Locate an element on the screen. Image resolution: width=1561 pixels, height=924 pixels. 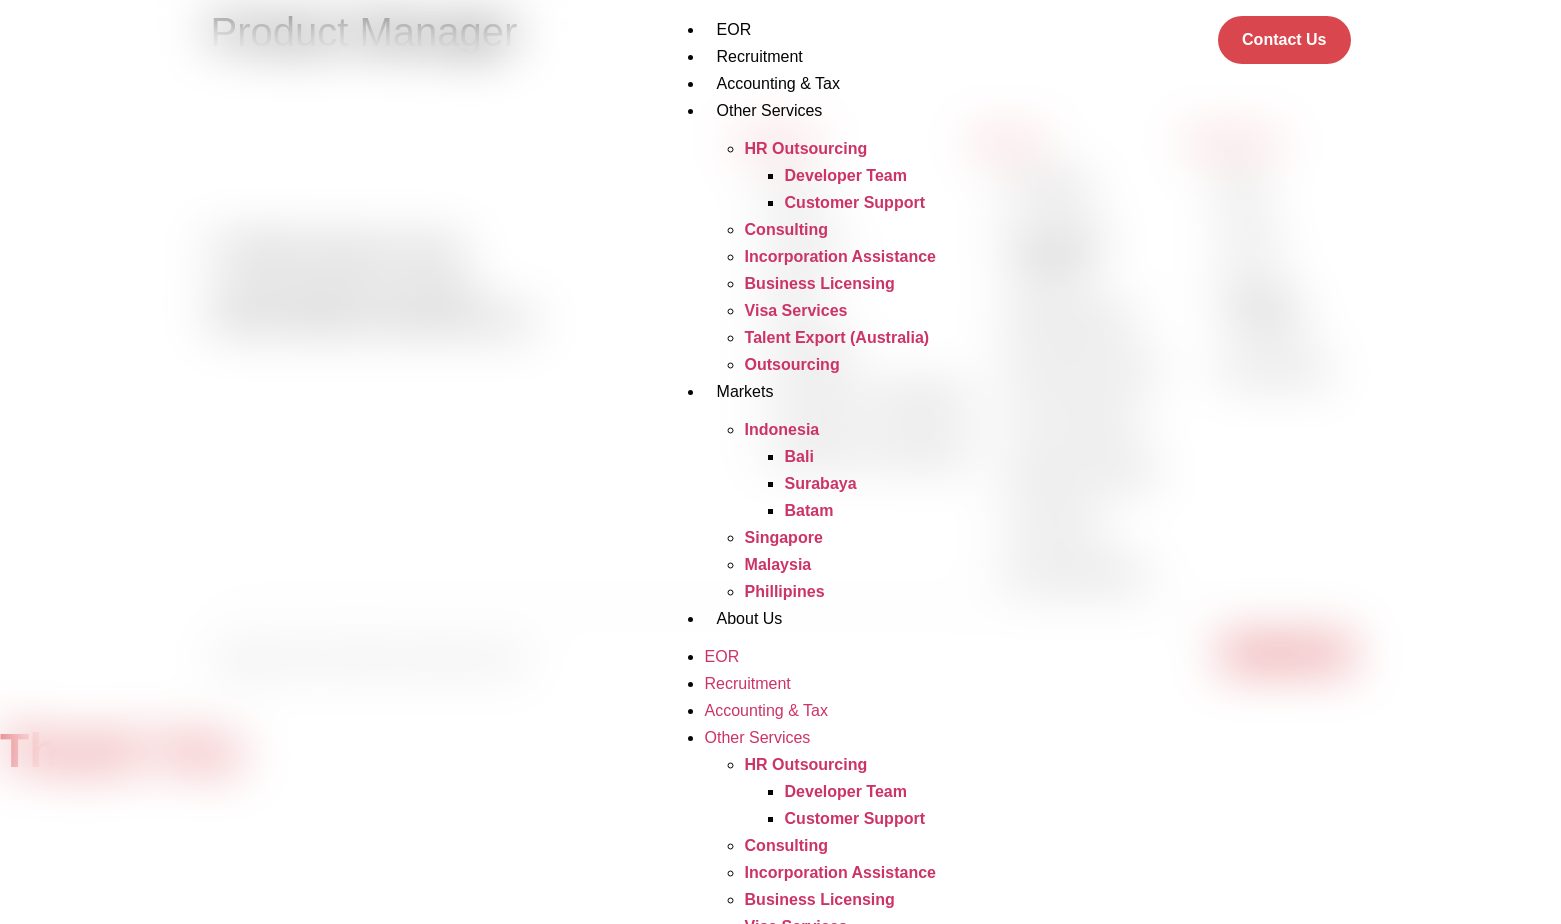
Business Licensing is located at coordinates (820, 283).